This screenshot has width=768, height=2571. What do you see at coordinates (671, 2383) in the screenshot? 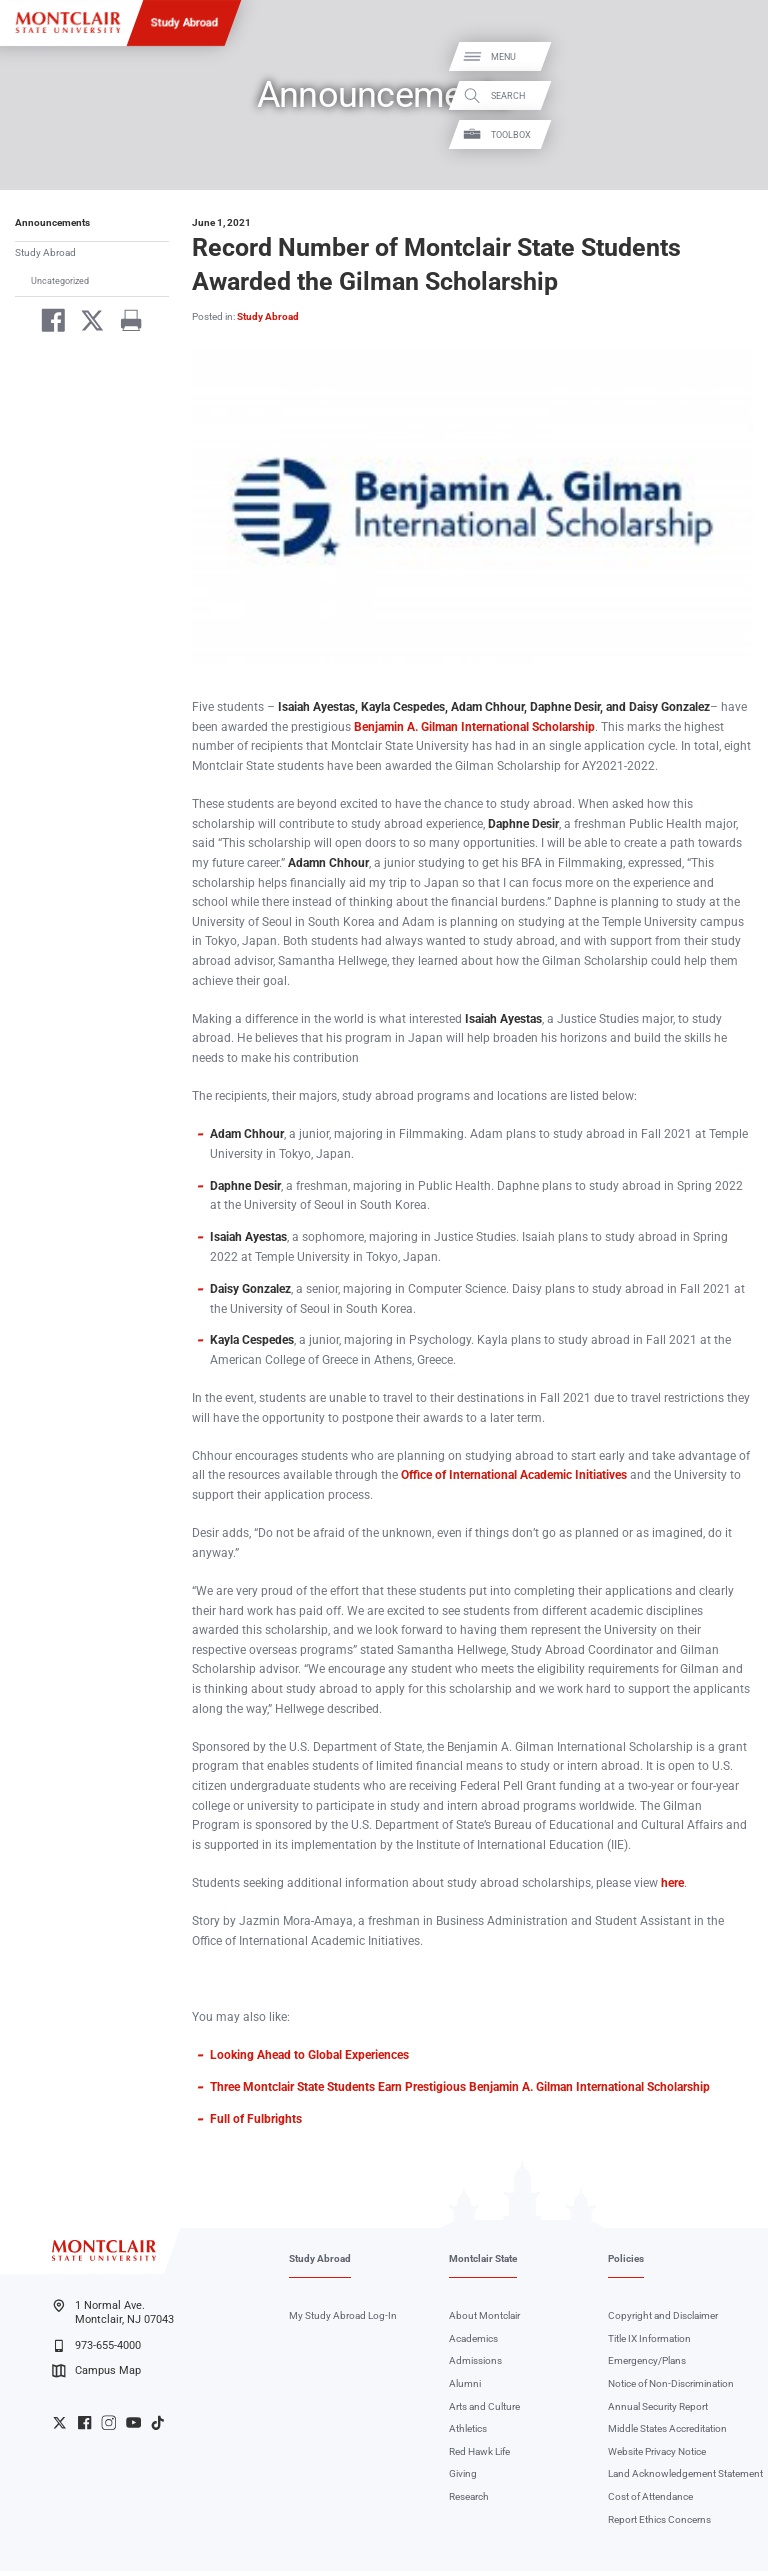
I see `Notice of Non-Discrimination` at bounding box center [671, 2383].